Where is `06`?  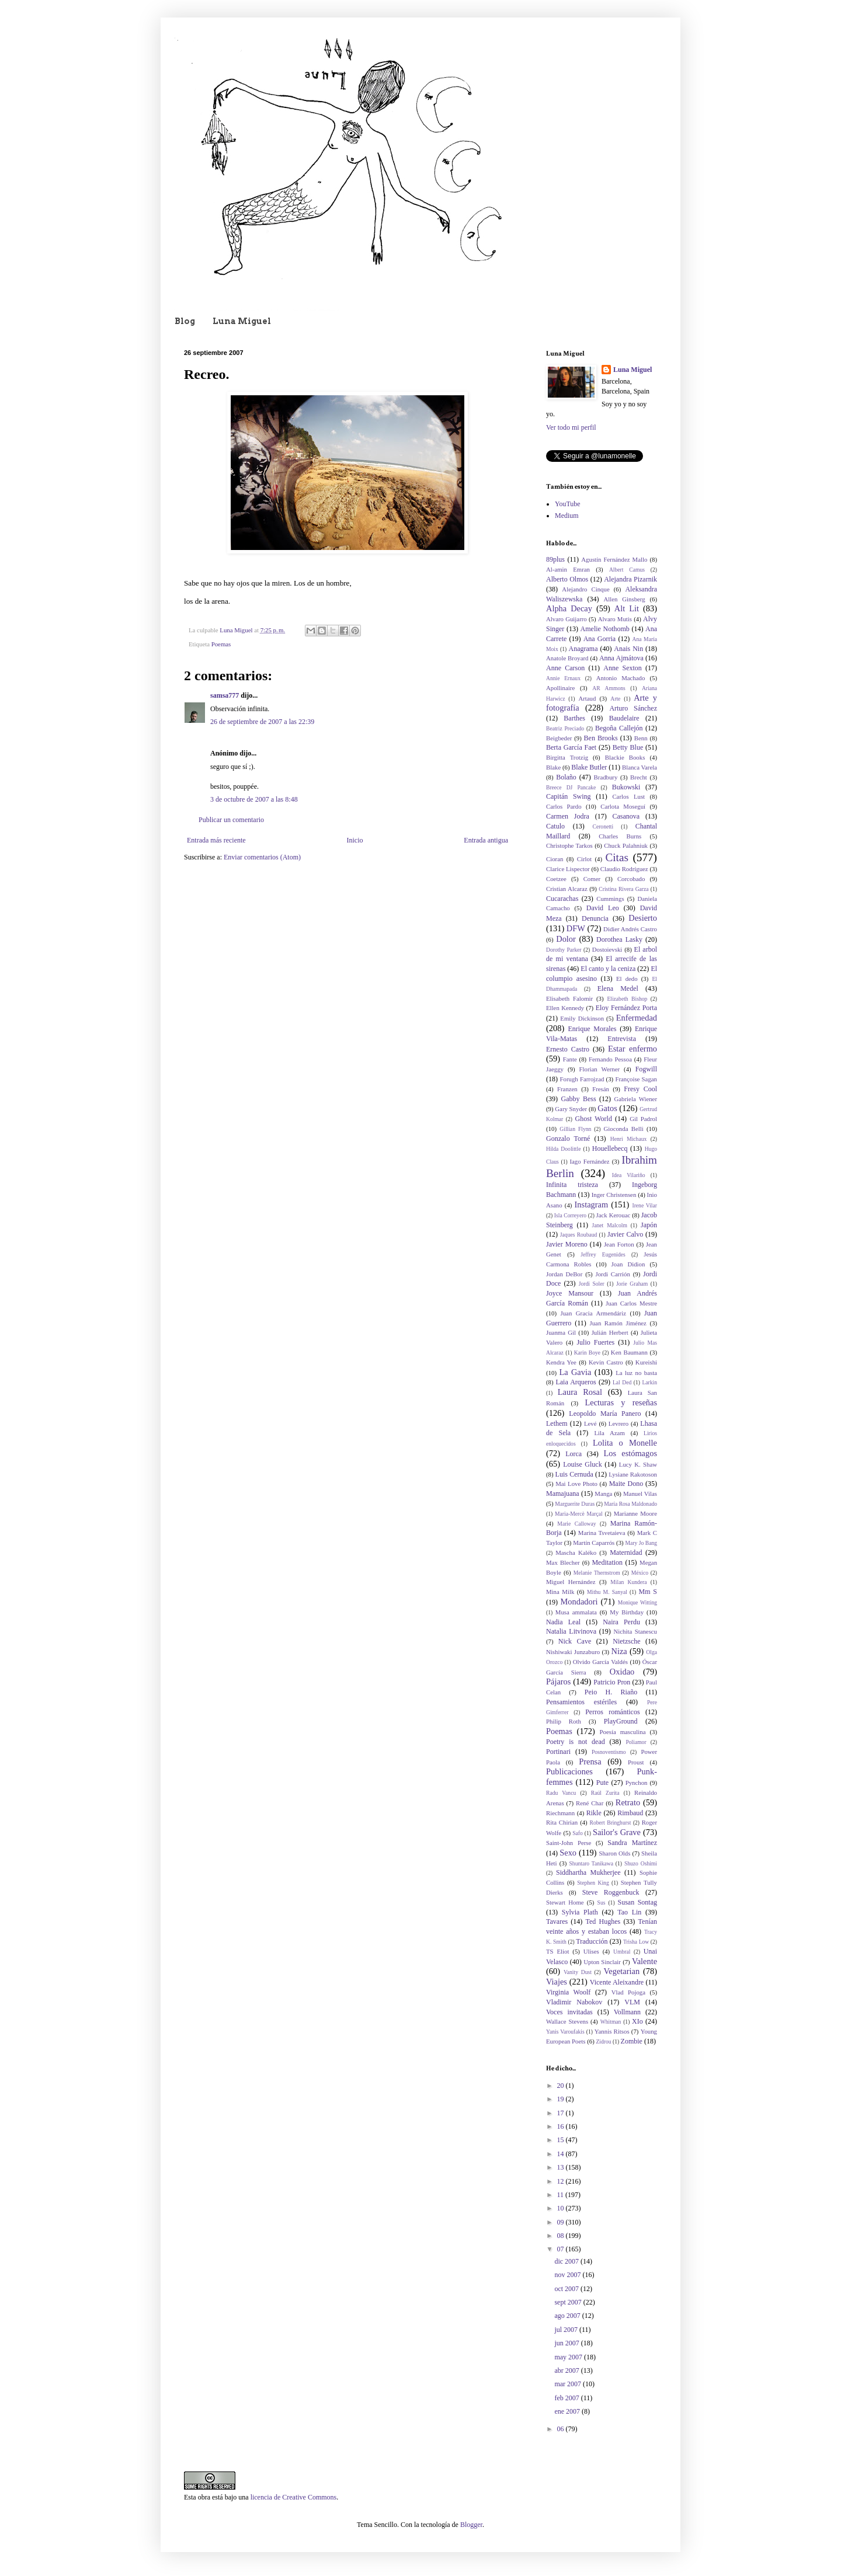 06 is located at coordinates (561, 2429).